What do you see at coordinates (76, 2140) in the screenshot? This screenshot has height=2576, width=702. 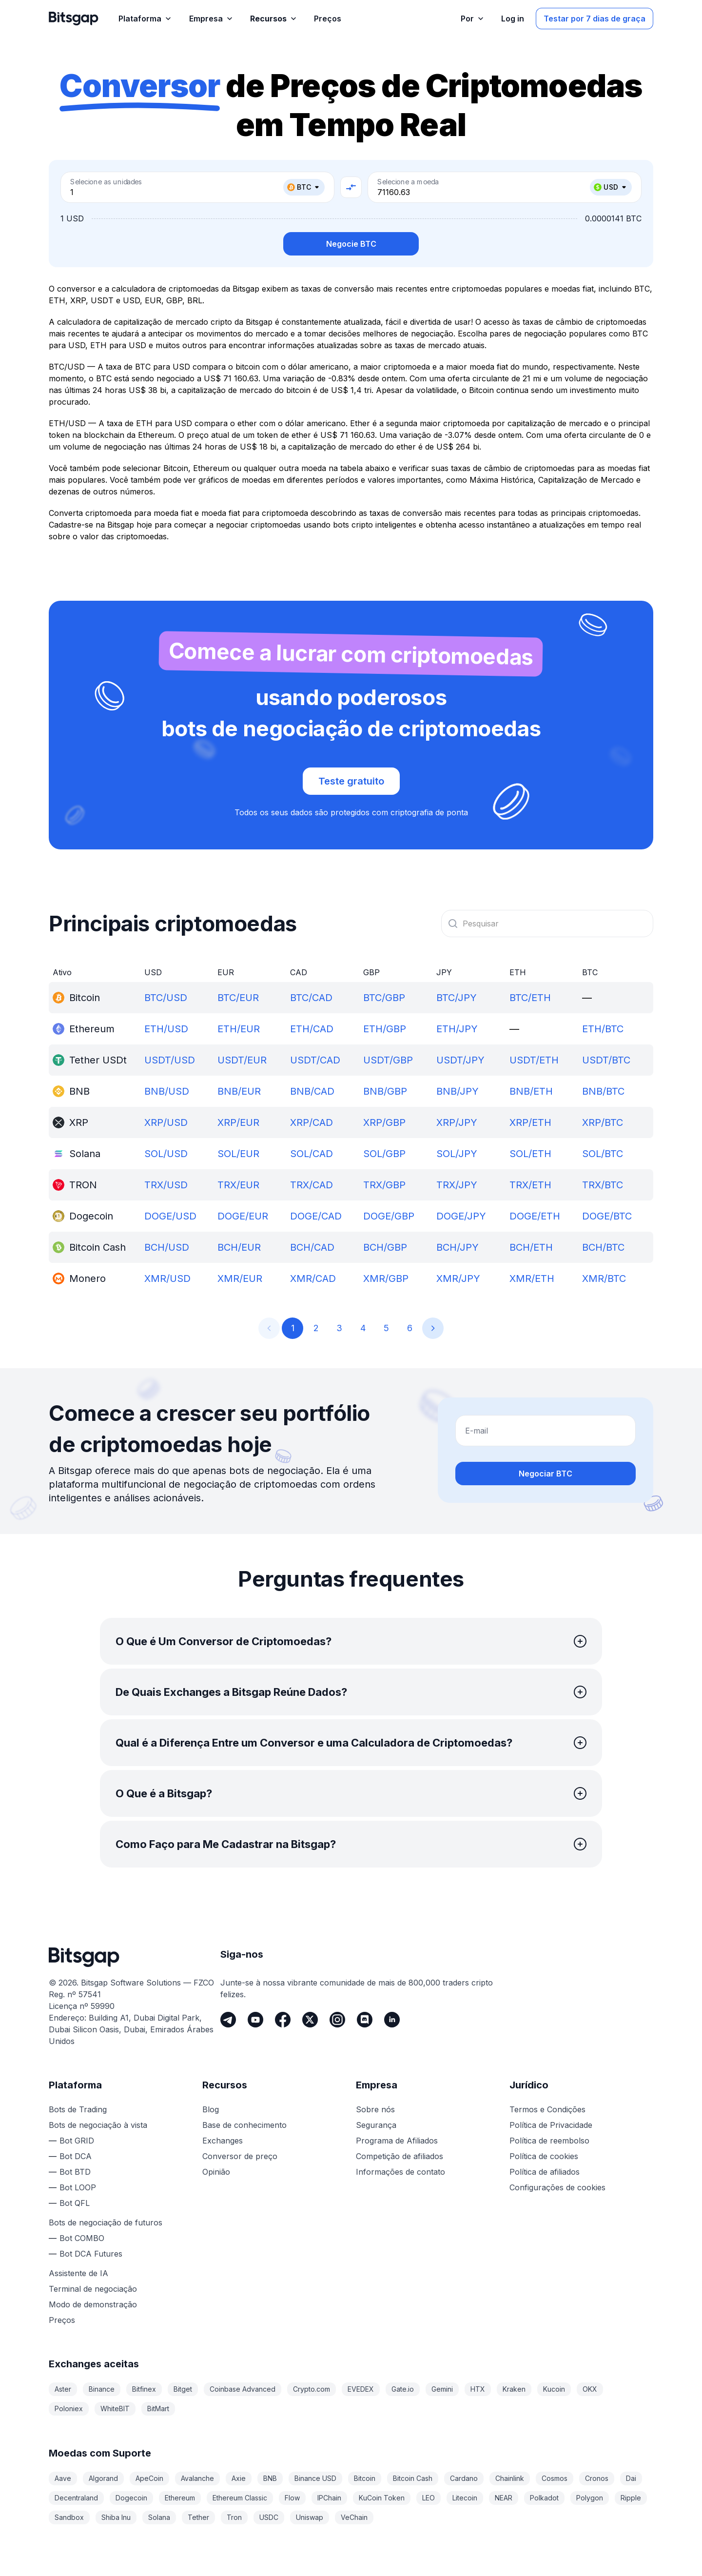 I see `Bot GRID` at bounding box center [76, 2140].